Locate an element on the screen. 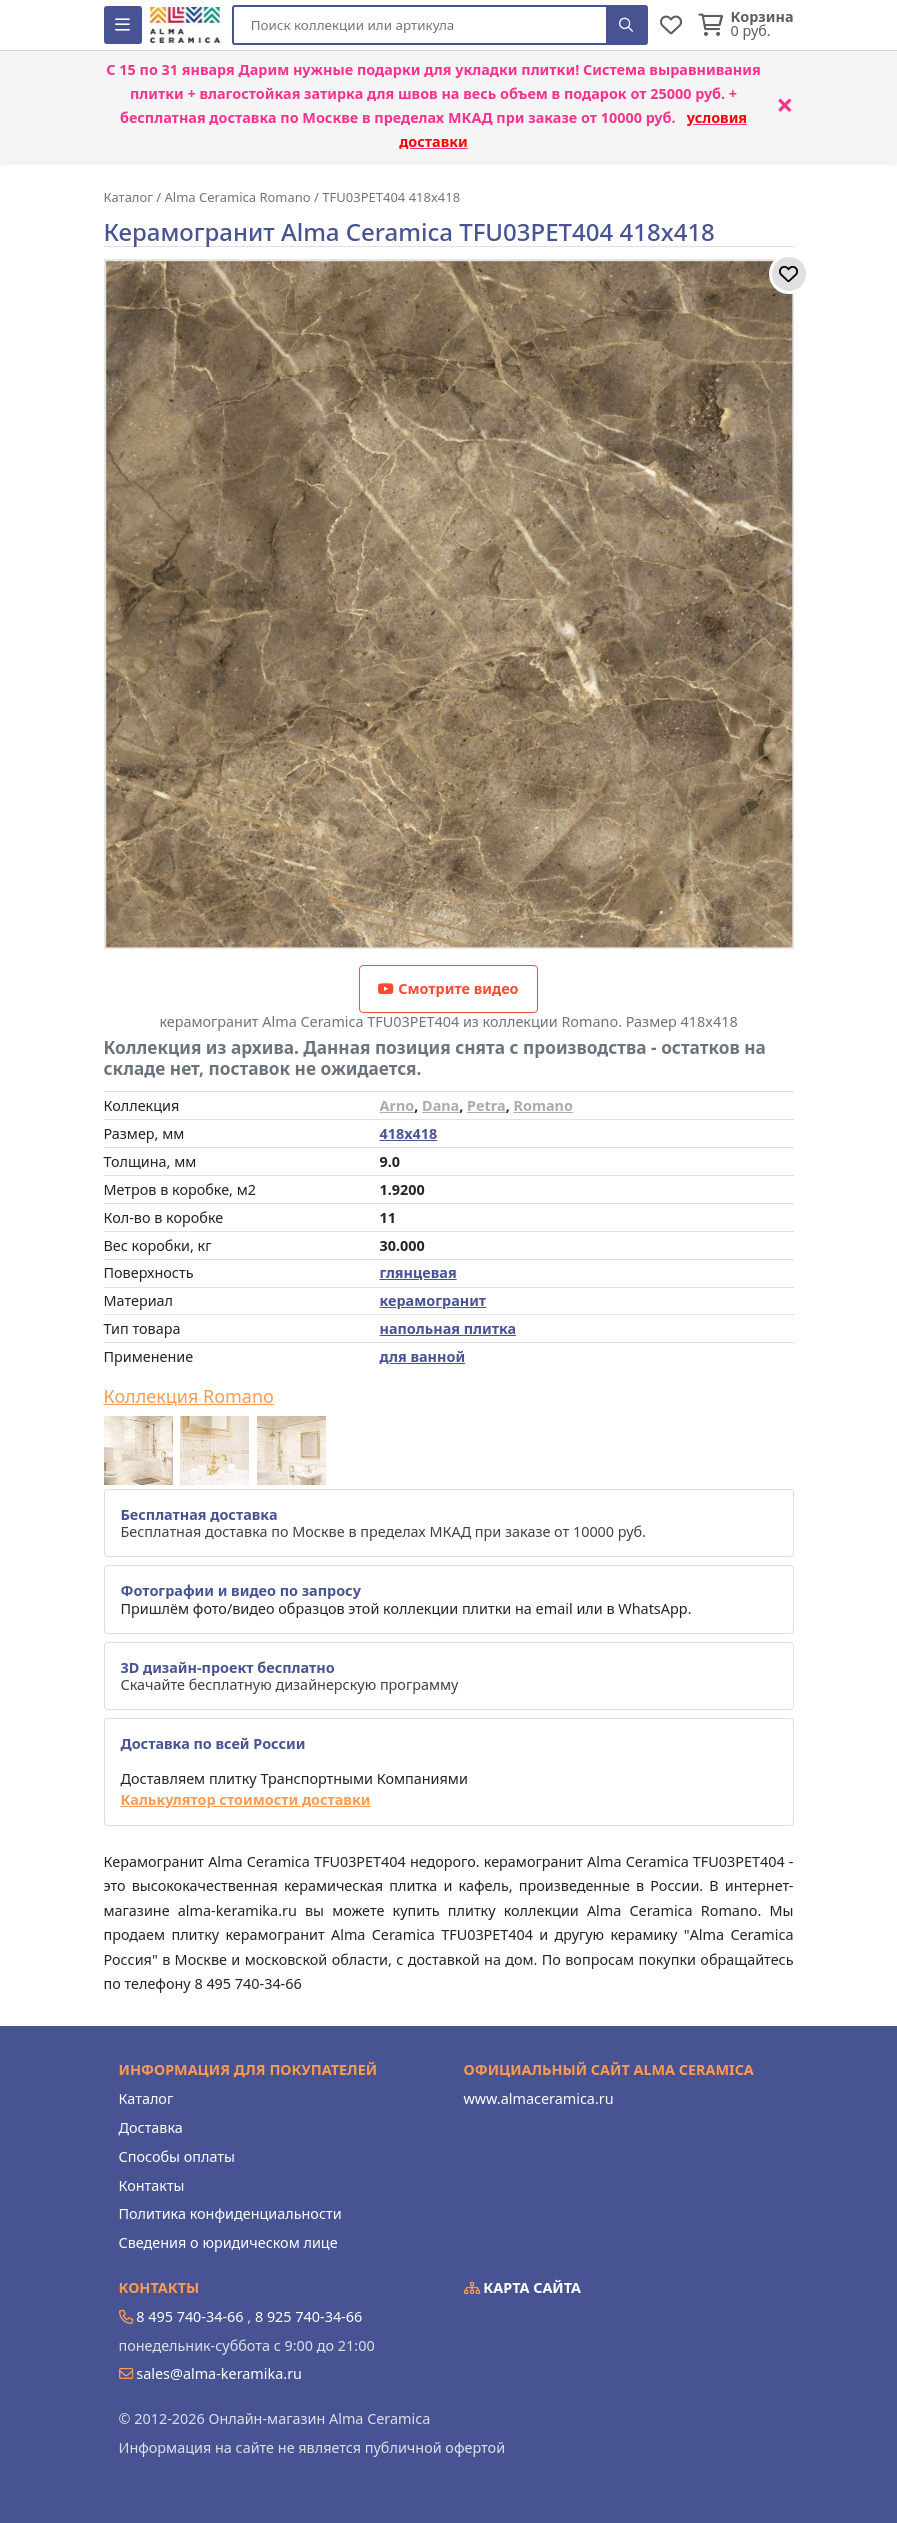 This screenshot has width=897, height=2523. Карта сайта is located at coordinates (523, 2287).